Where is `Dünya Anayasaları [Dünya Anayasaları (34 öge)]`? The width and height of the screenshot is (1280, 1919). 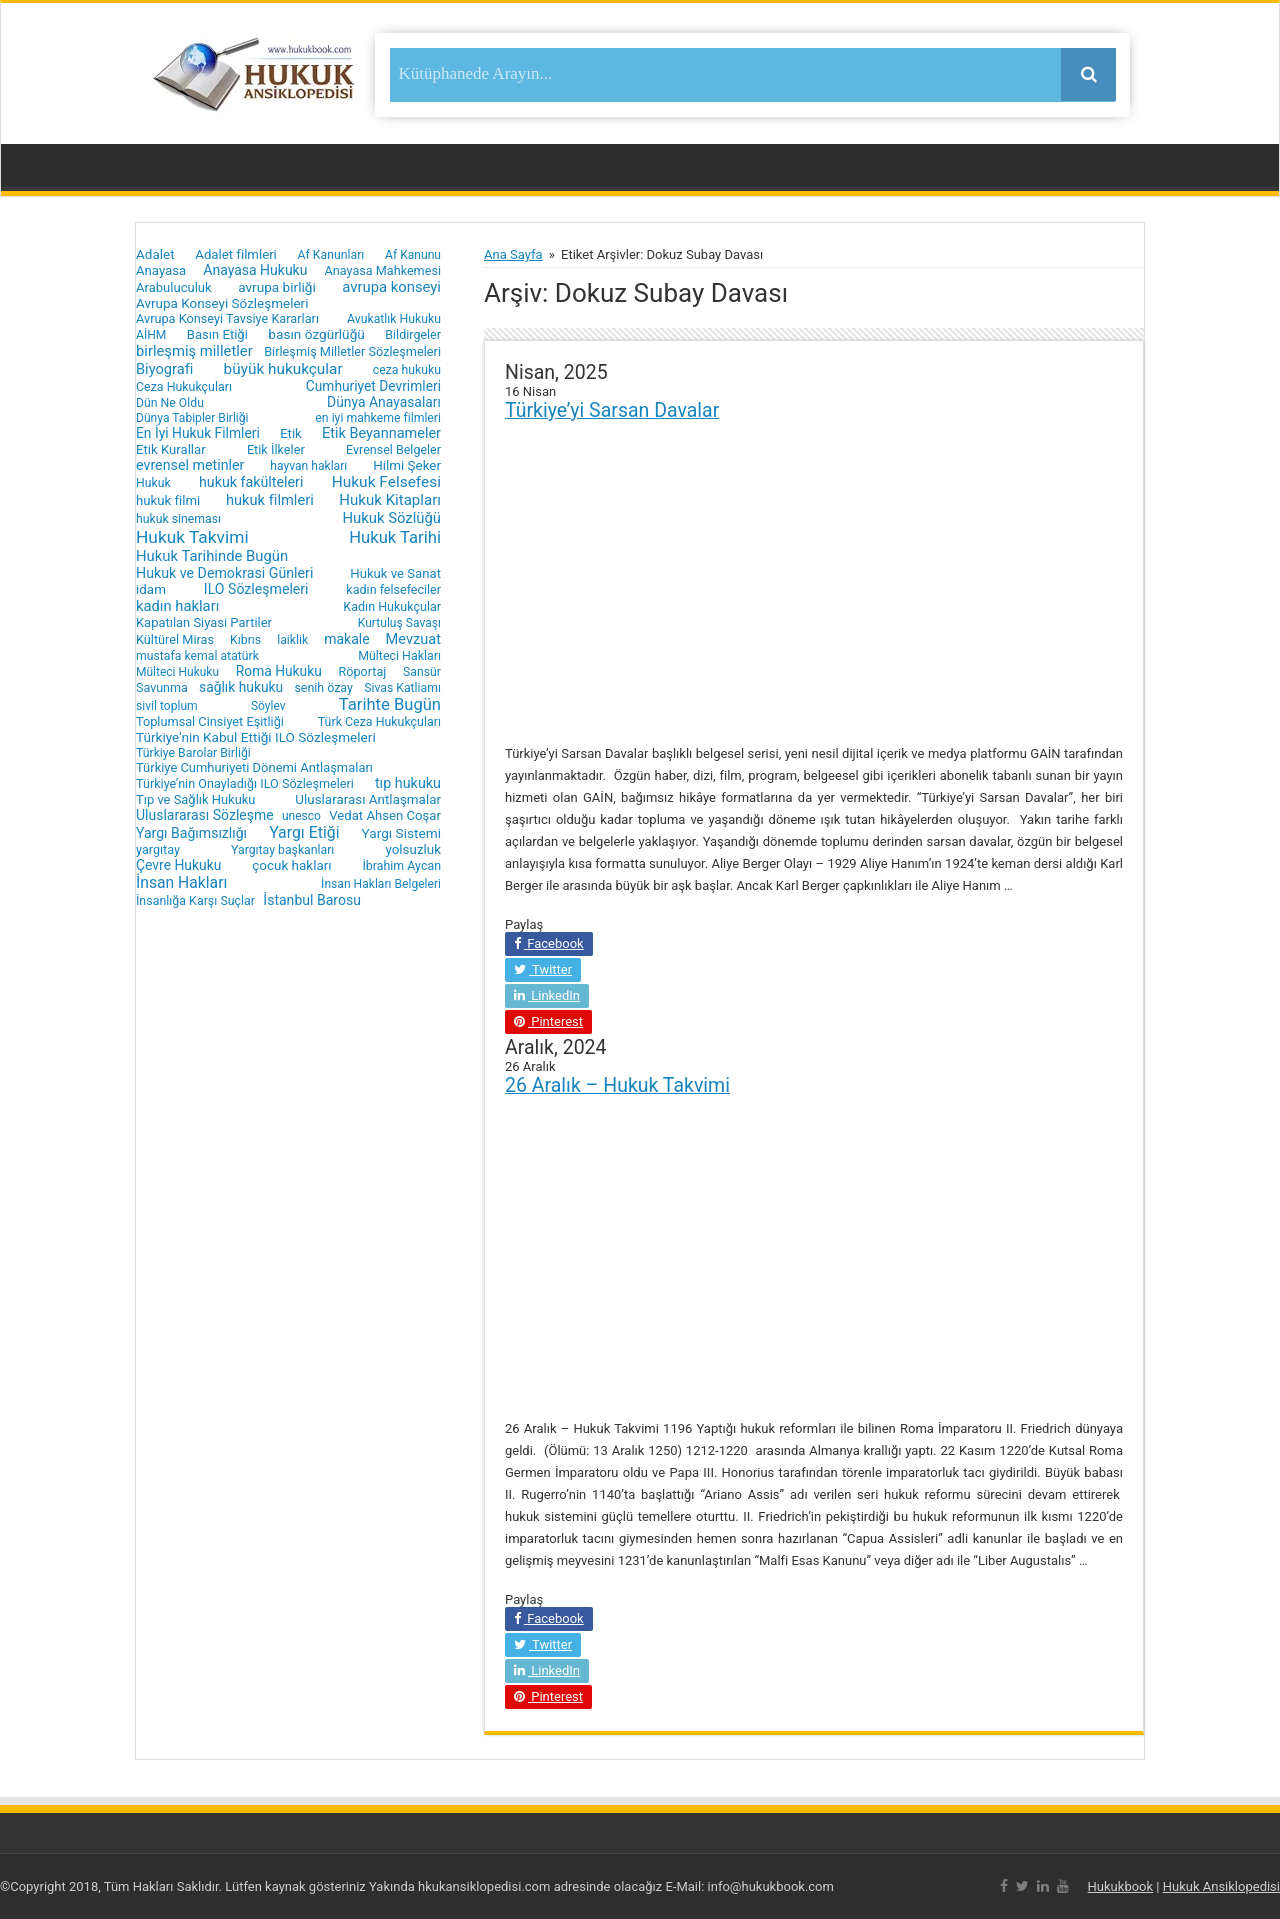 Dünya Anayasaları [Dünya Anayasaları (34 öge)] is located at coordinates (384, 402).